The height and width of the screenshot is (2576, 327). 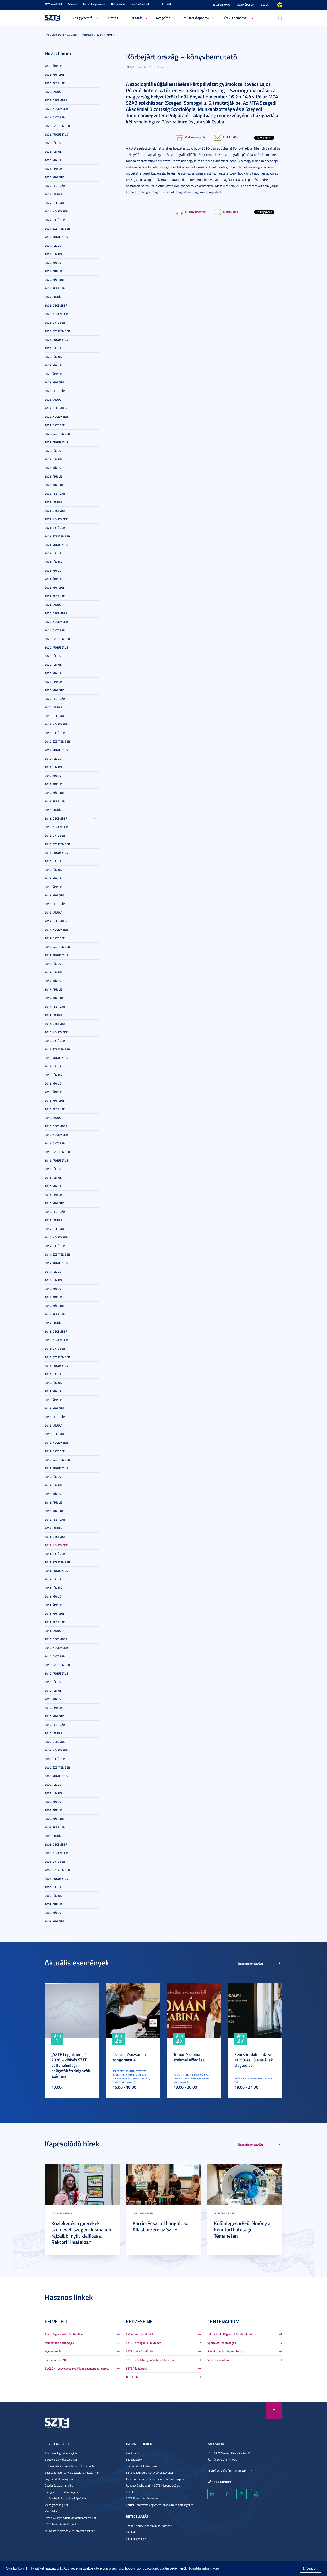 I want to click on 2025. Február, so click(x=55, y=186).